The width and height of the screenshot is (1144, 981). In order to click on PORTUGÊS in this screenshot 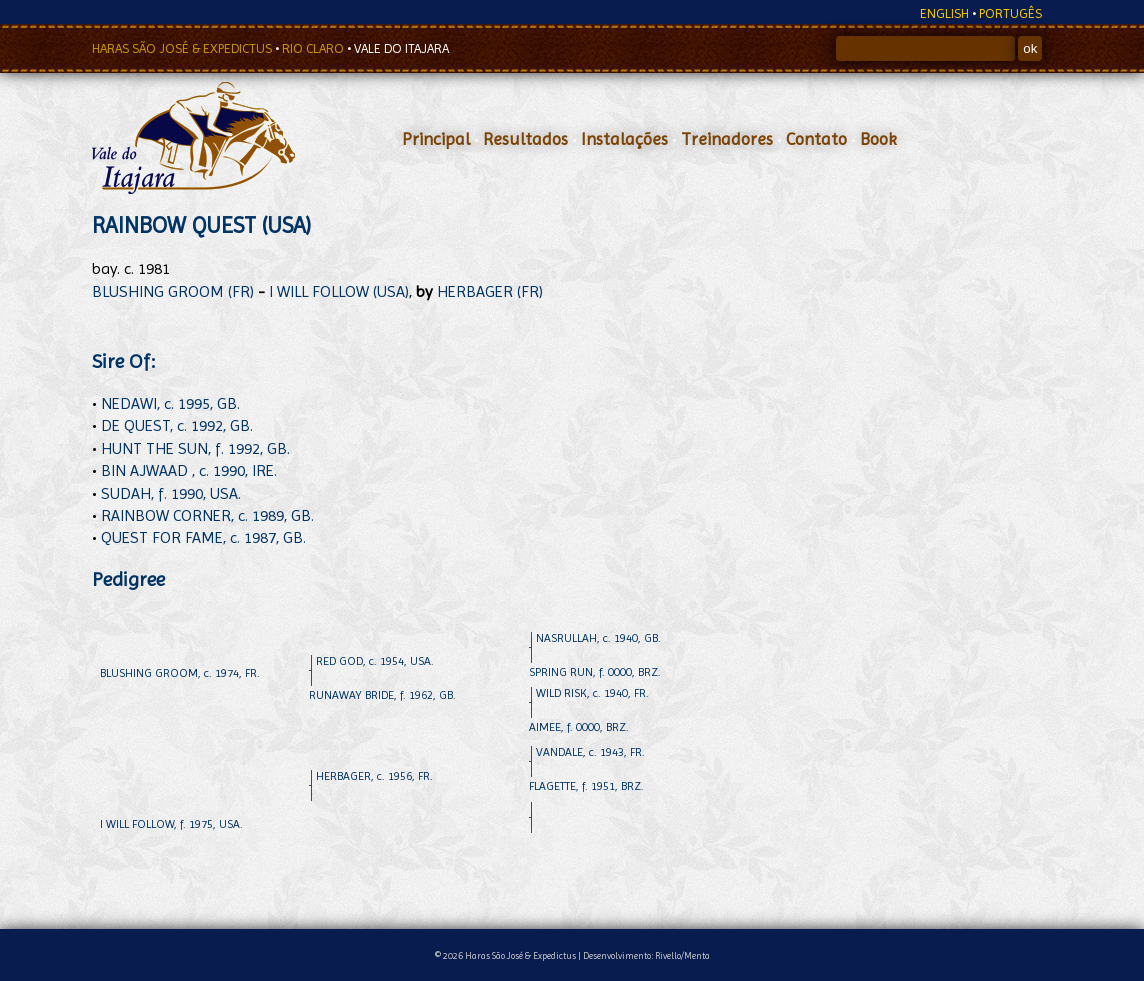, I will do `click(1010, 13)`.